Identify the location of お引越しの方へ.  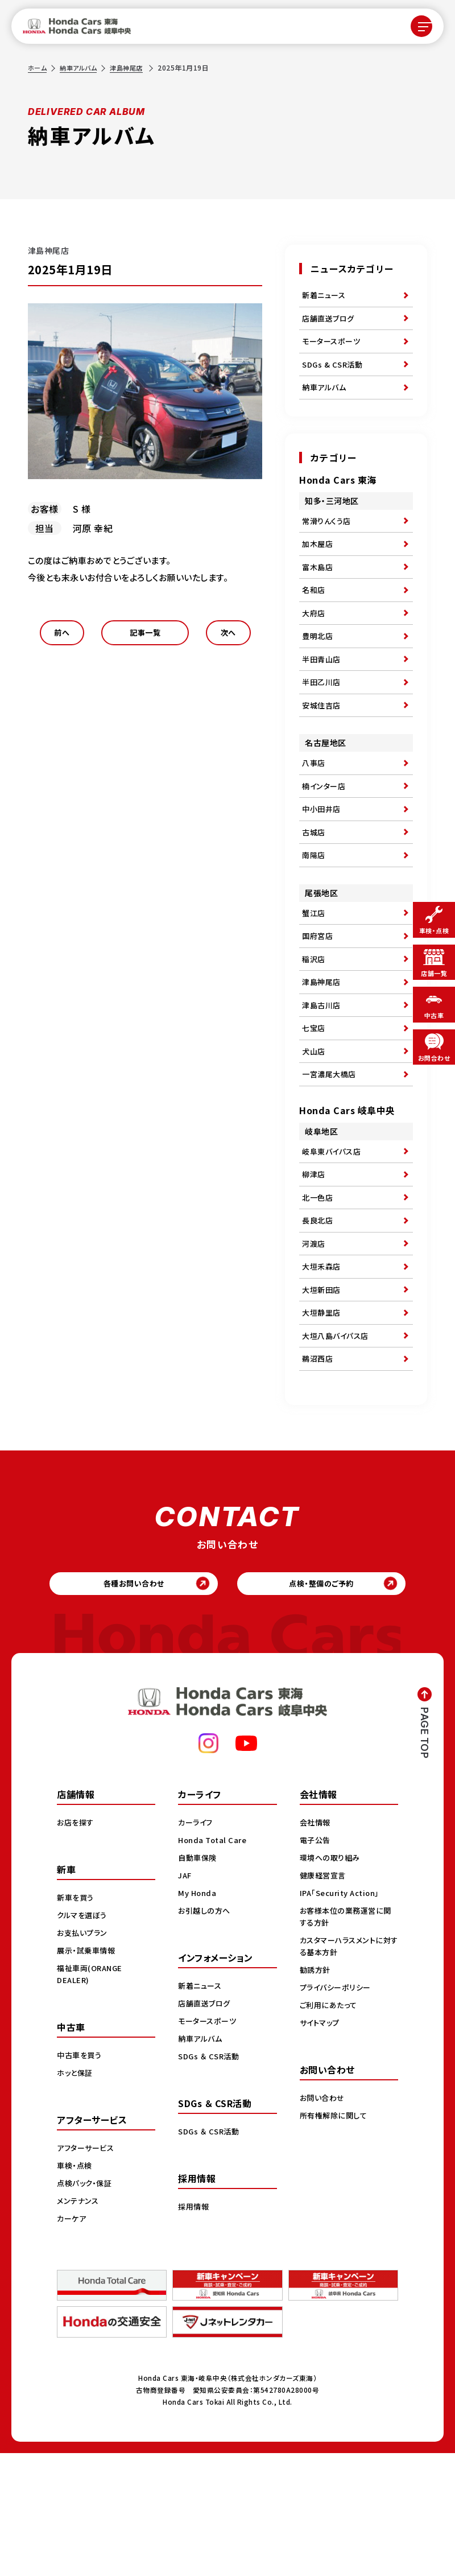
(206, 2033).